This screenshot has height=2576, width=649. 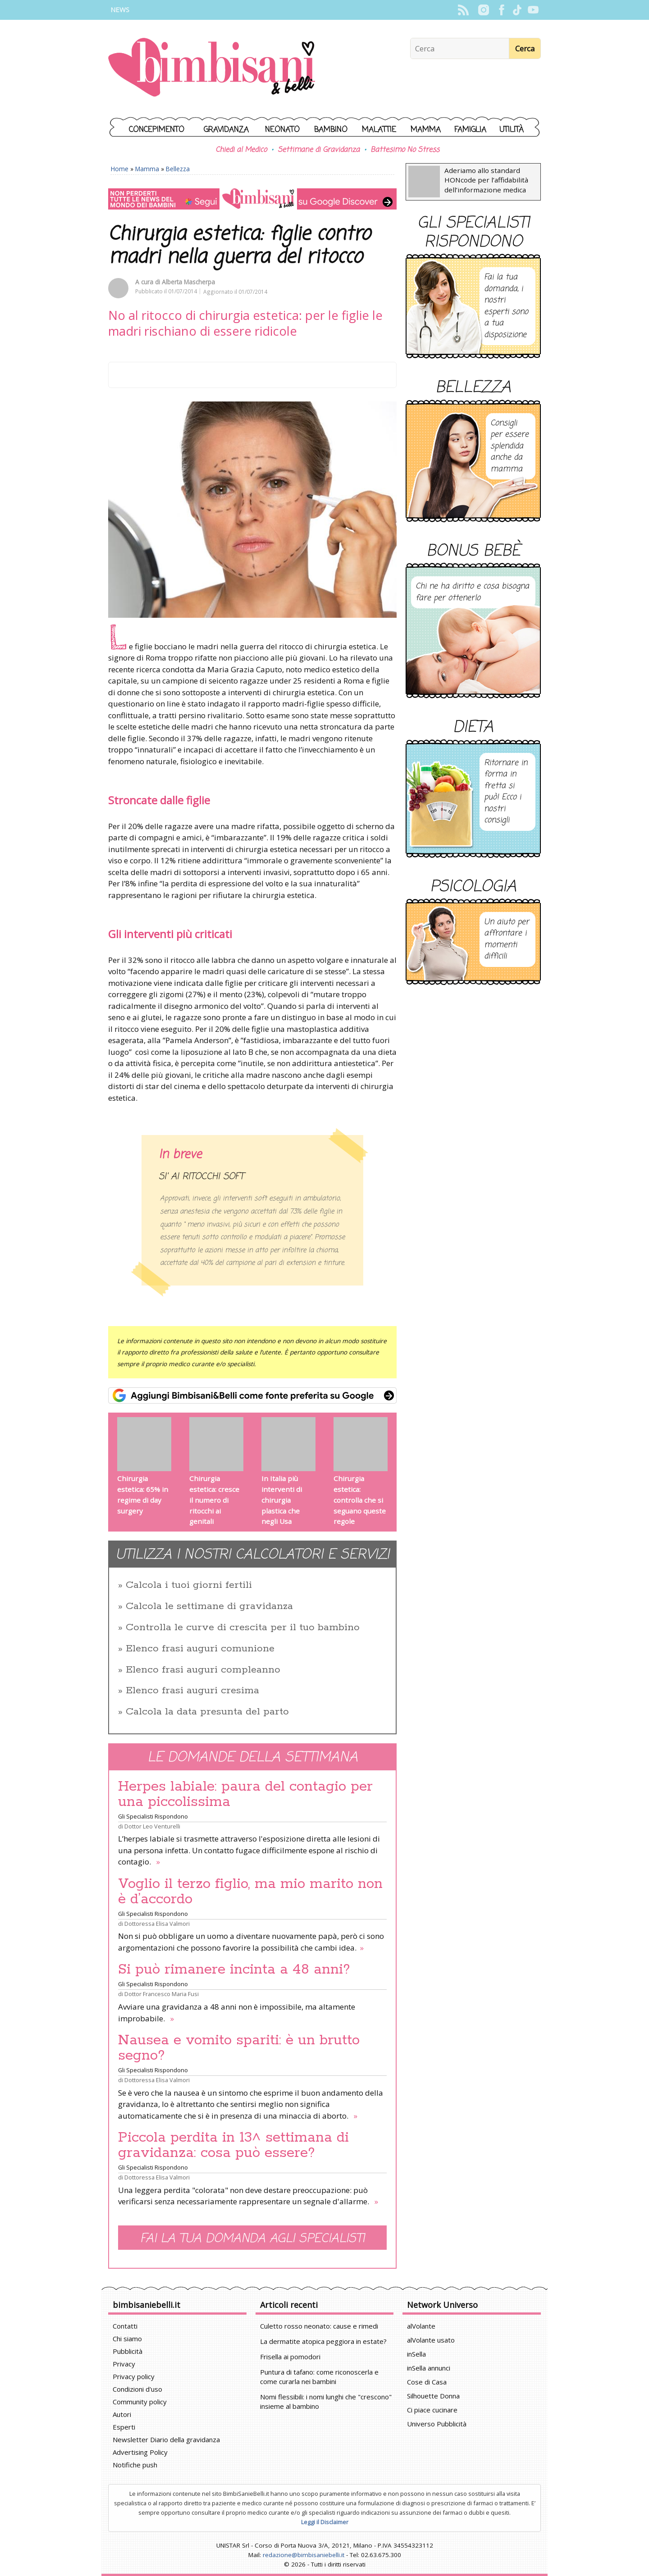 What do you see at coordinates (135, 2464) in the screenshot?
I see `Notifiche push` at bounding box center [135, 2464].